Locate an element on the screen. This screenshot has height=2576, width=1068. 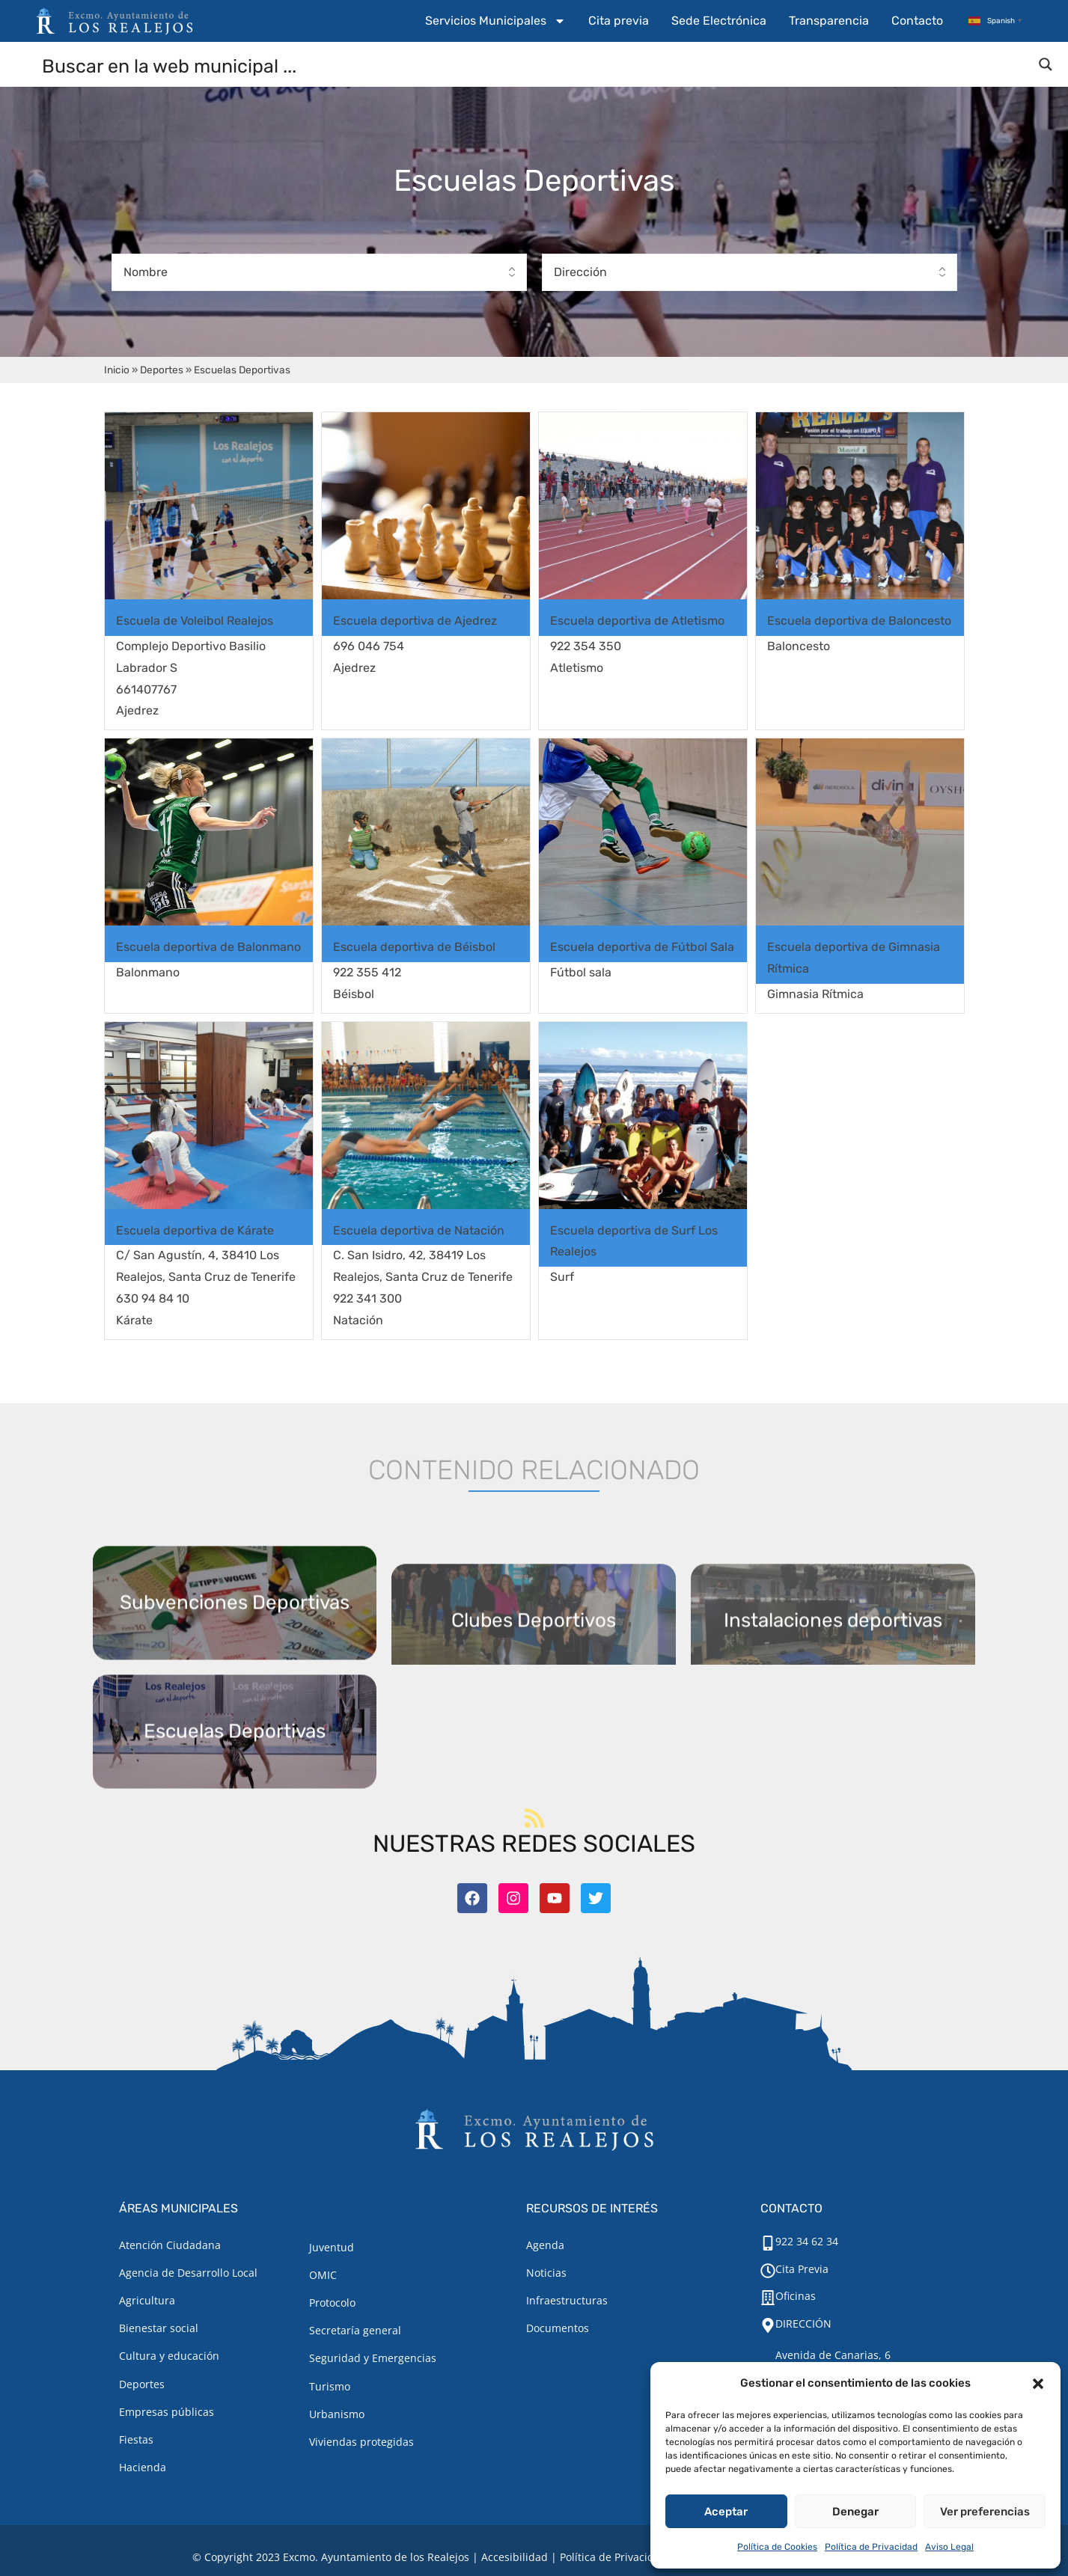
Escuela deportiva de Béisbol is located at coordinates (414, 947).